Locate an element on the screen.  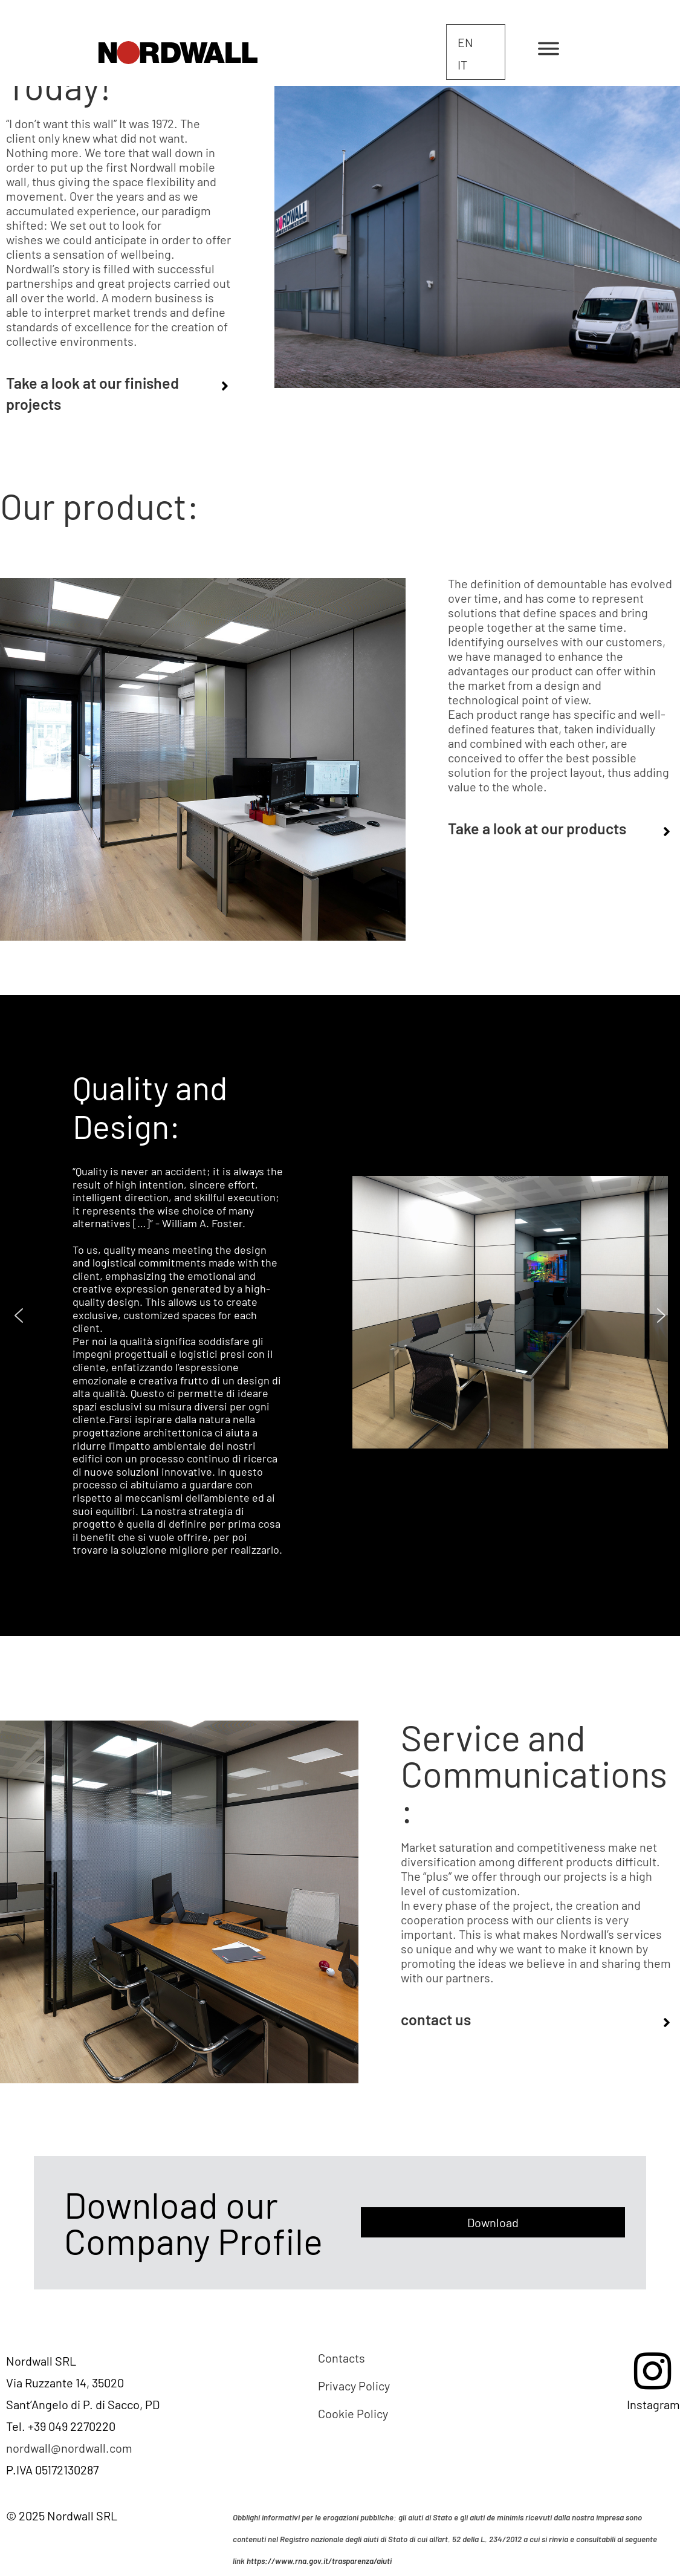
Contacts is located at coordinates (341, 2358).